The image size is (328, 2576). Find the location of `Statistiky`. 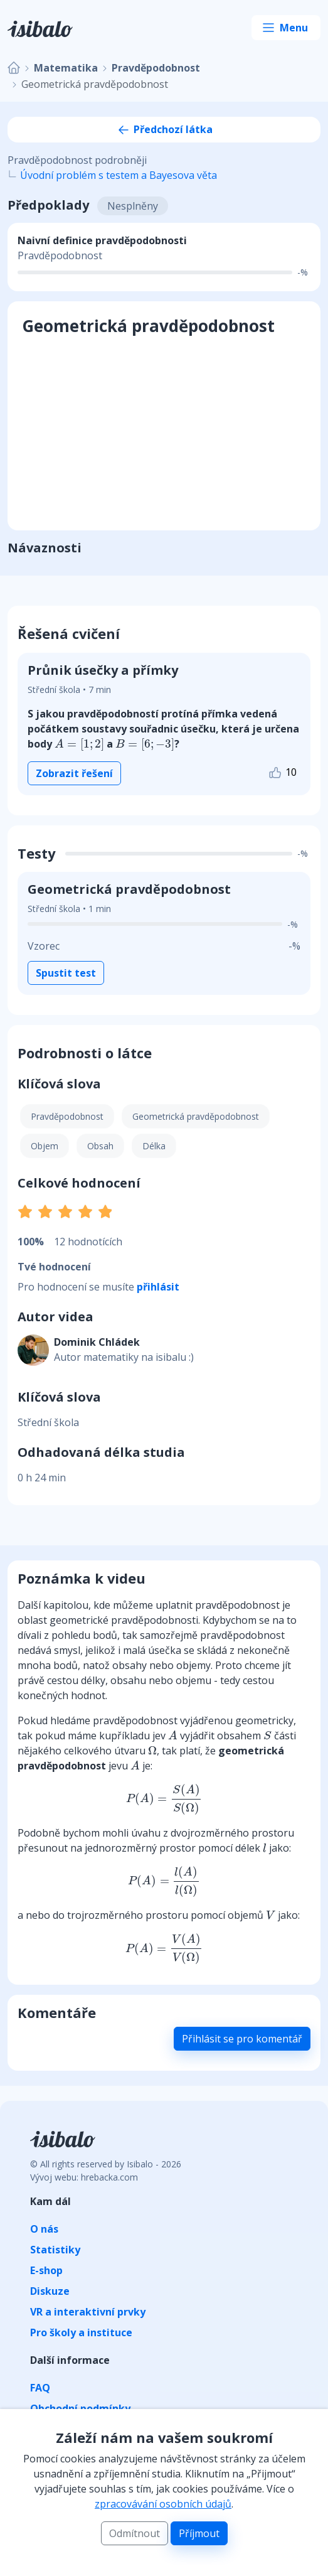

Statistiky is located at coordinates (55, 2250).